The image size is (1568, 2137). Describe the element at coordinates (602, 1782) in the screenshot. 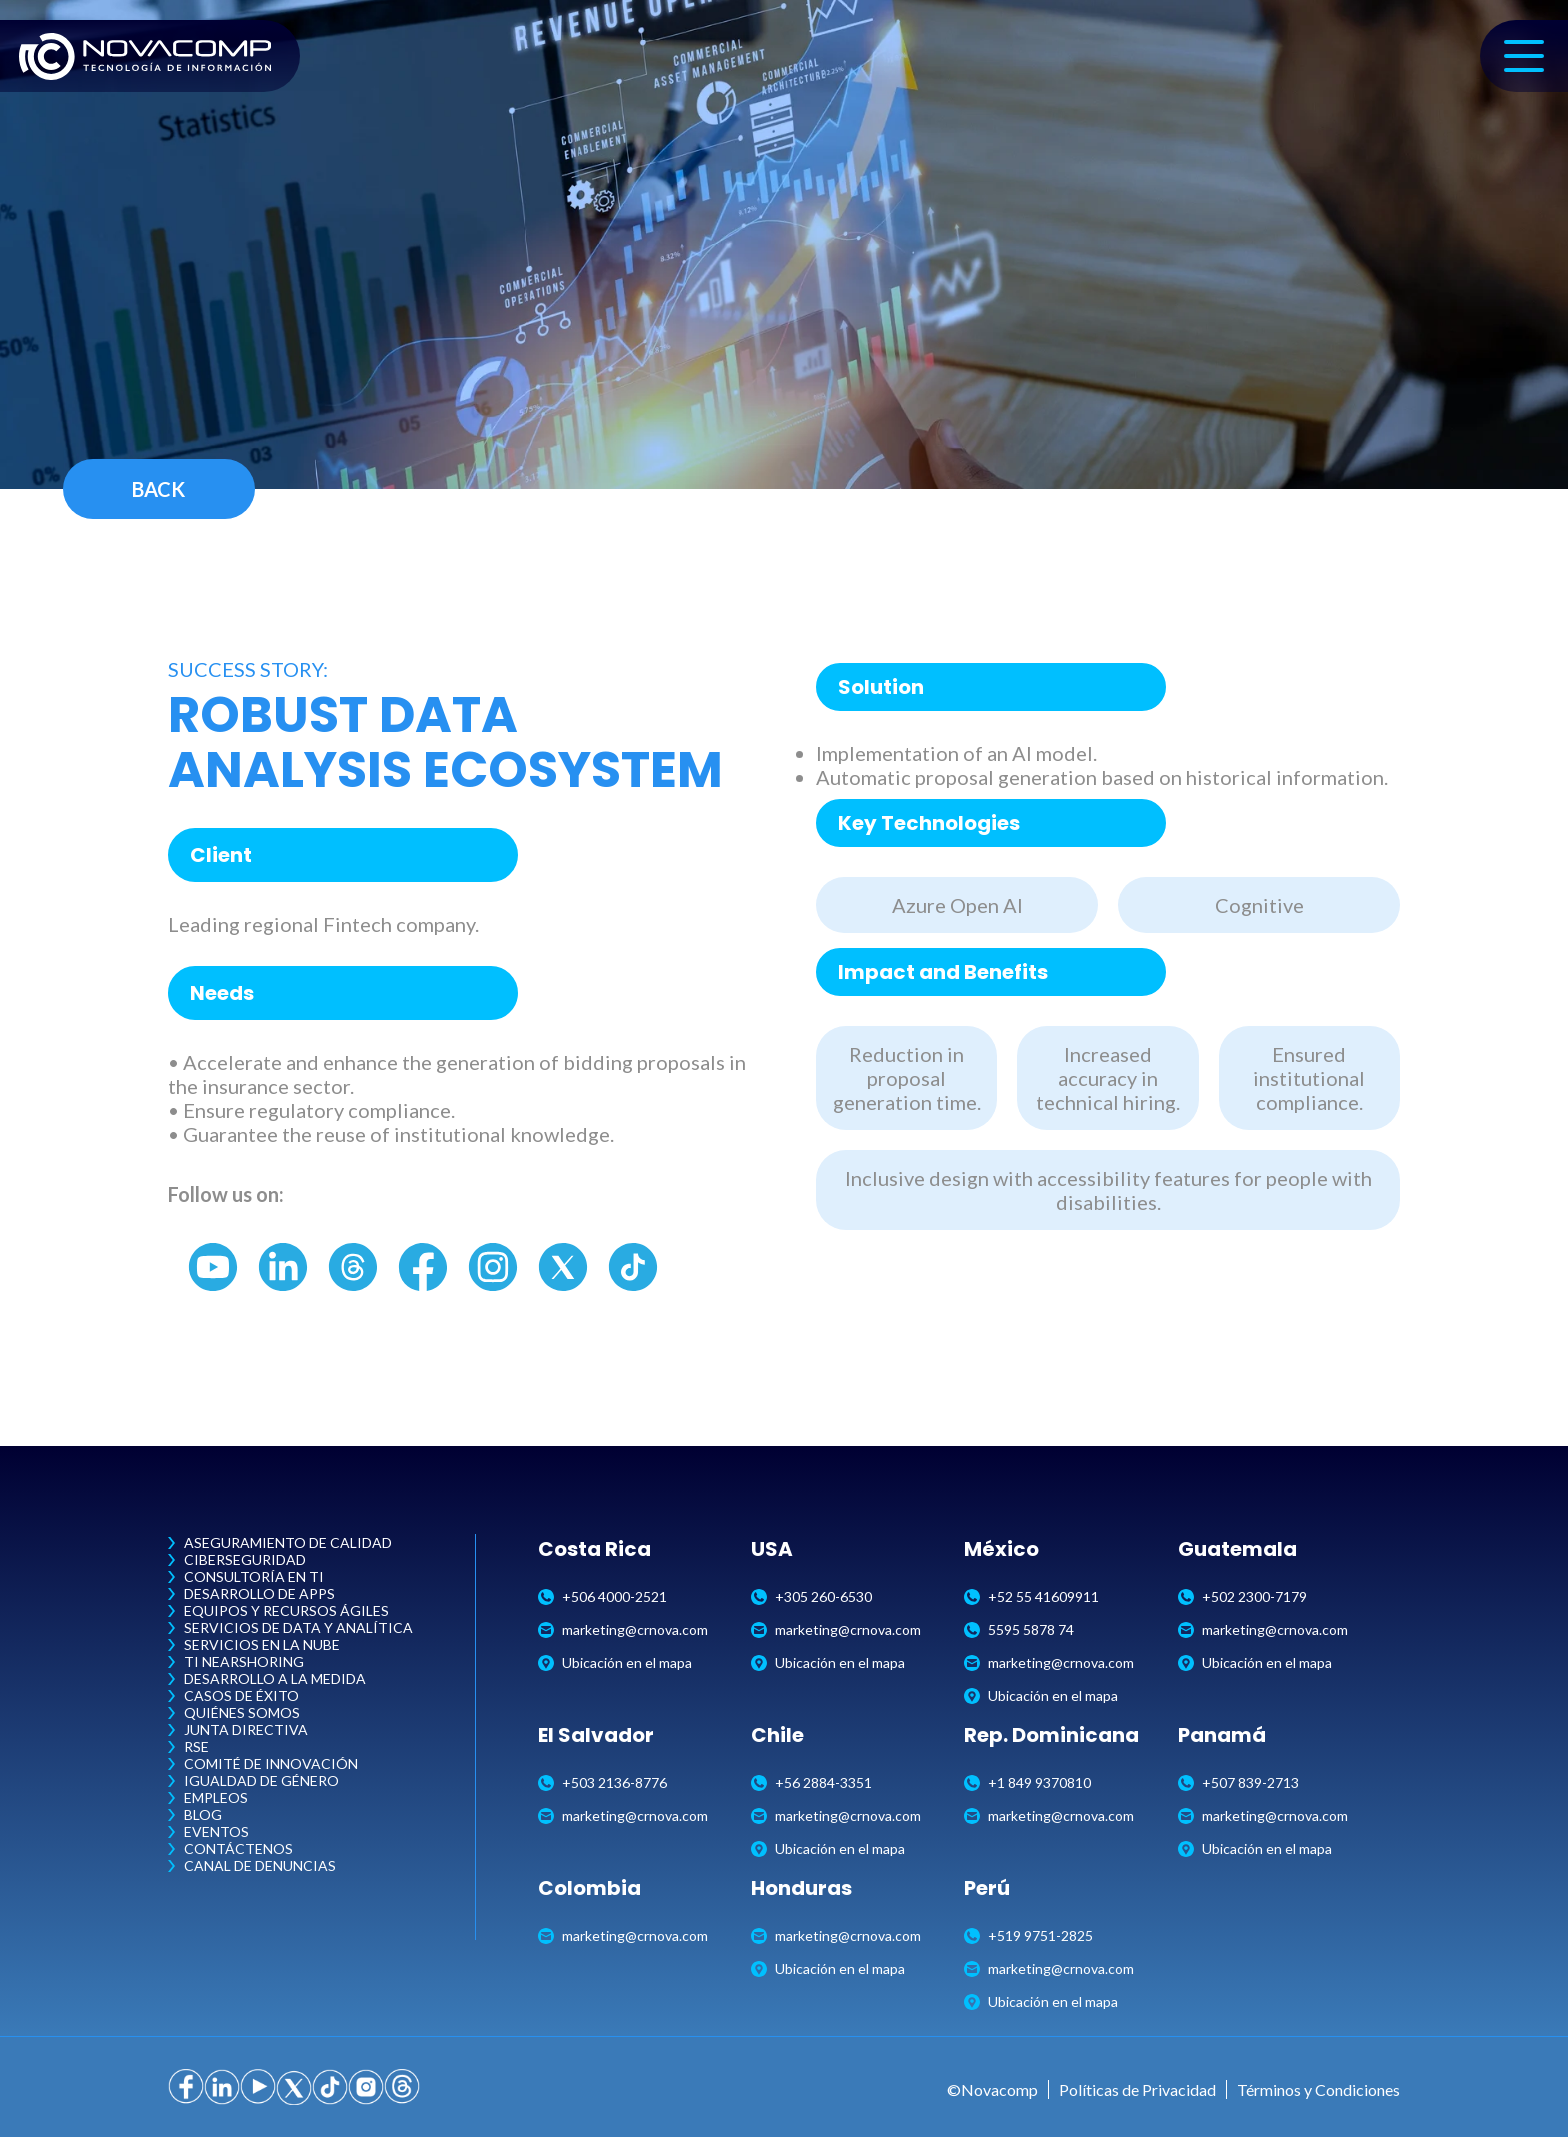

I see `+503 2136-8776` at that location.